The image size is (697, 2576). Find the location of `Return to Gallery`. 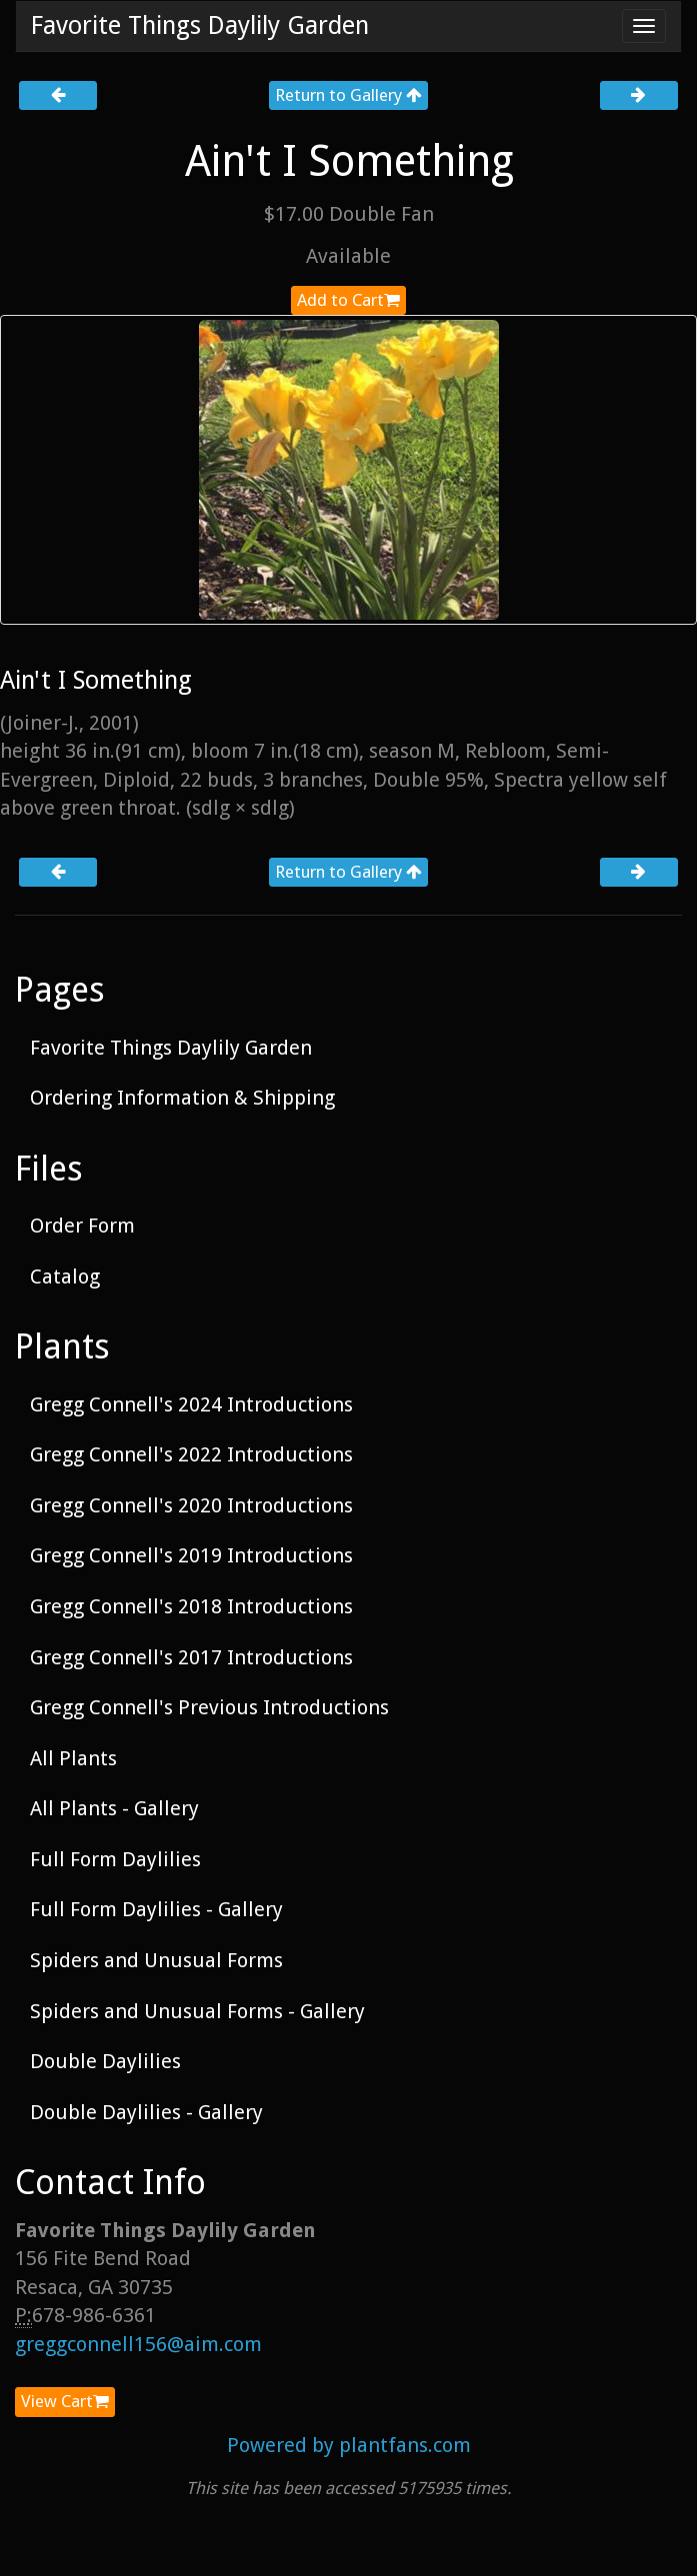

Return to Gallery is located at coordinates (348, 95).